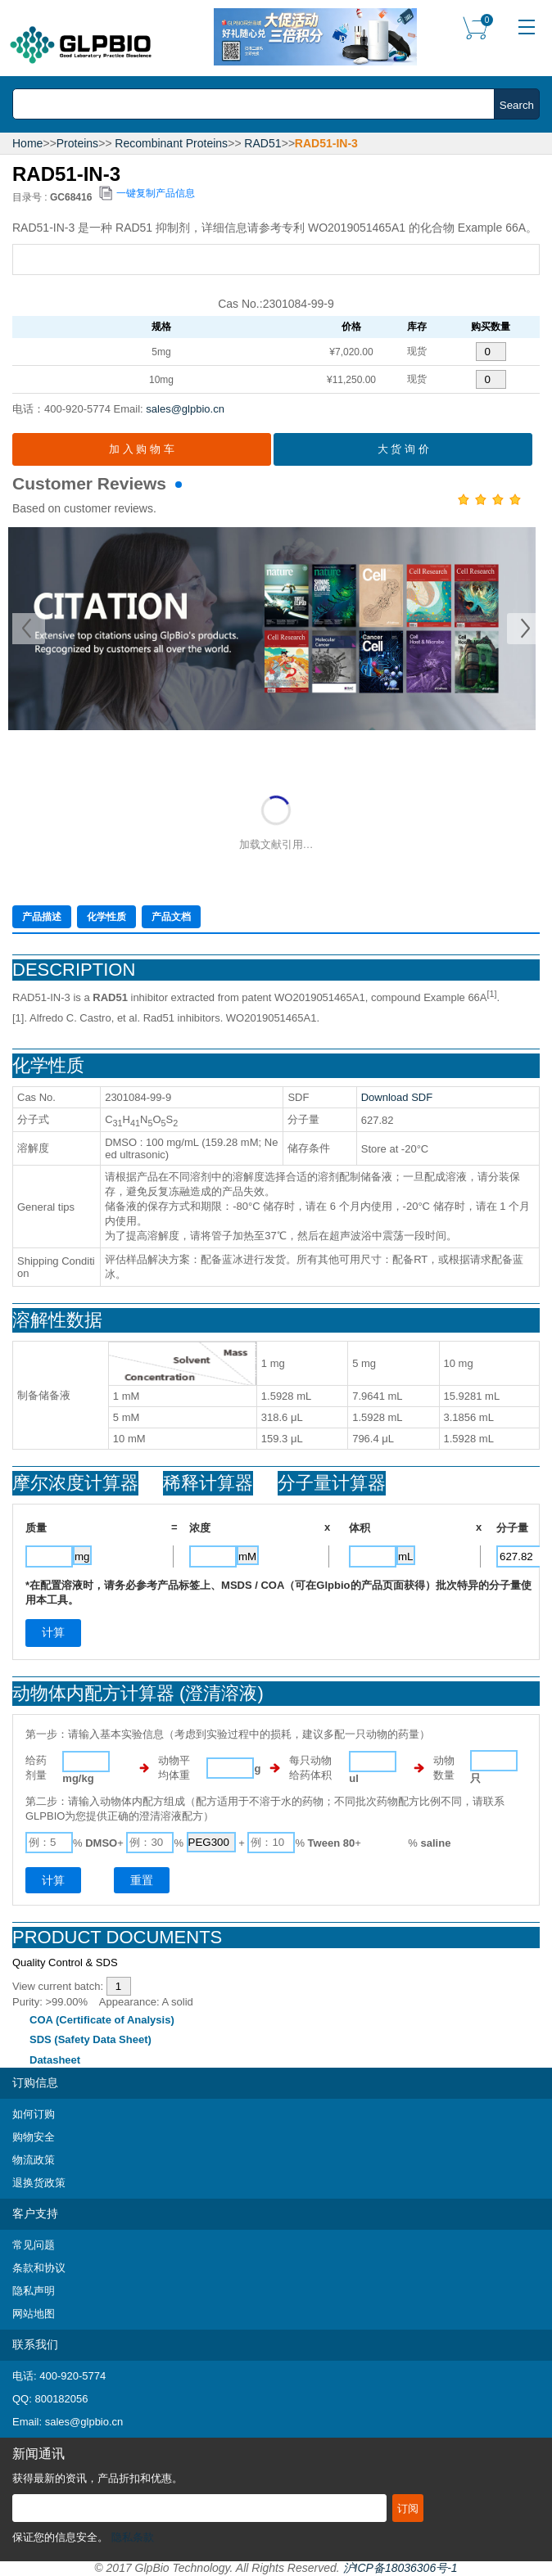 This screenshot has width=552, height=2576. I want to click on 网站地图, so click(33, 2314).